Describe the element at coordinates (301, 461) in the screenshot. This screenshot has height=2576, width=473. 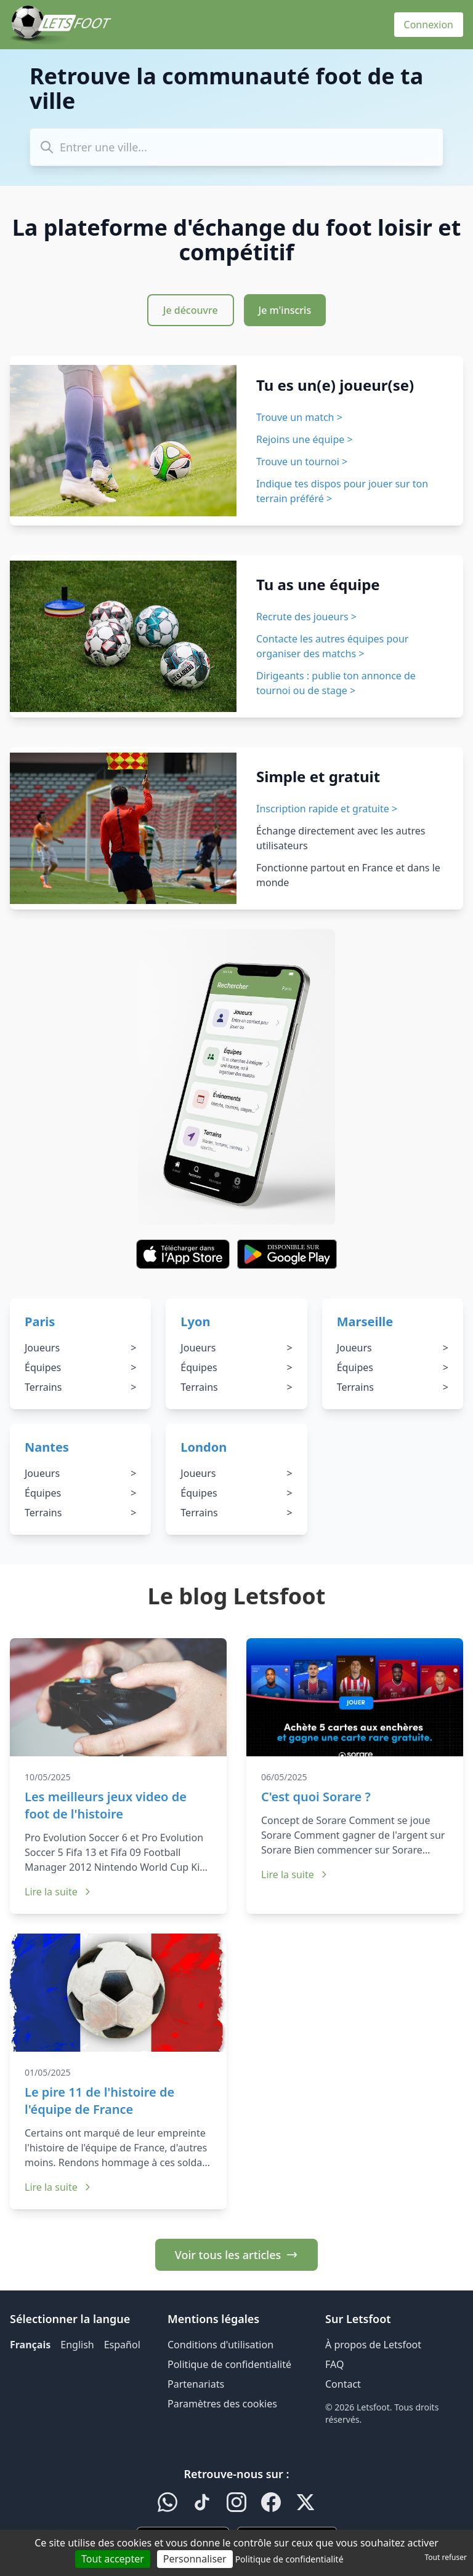
I see `Trouve un tournoi >` at that location.